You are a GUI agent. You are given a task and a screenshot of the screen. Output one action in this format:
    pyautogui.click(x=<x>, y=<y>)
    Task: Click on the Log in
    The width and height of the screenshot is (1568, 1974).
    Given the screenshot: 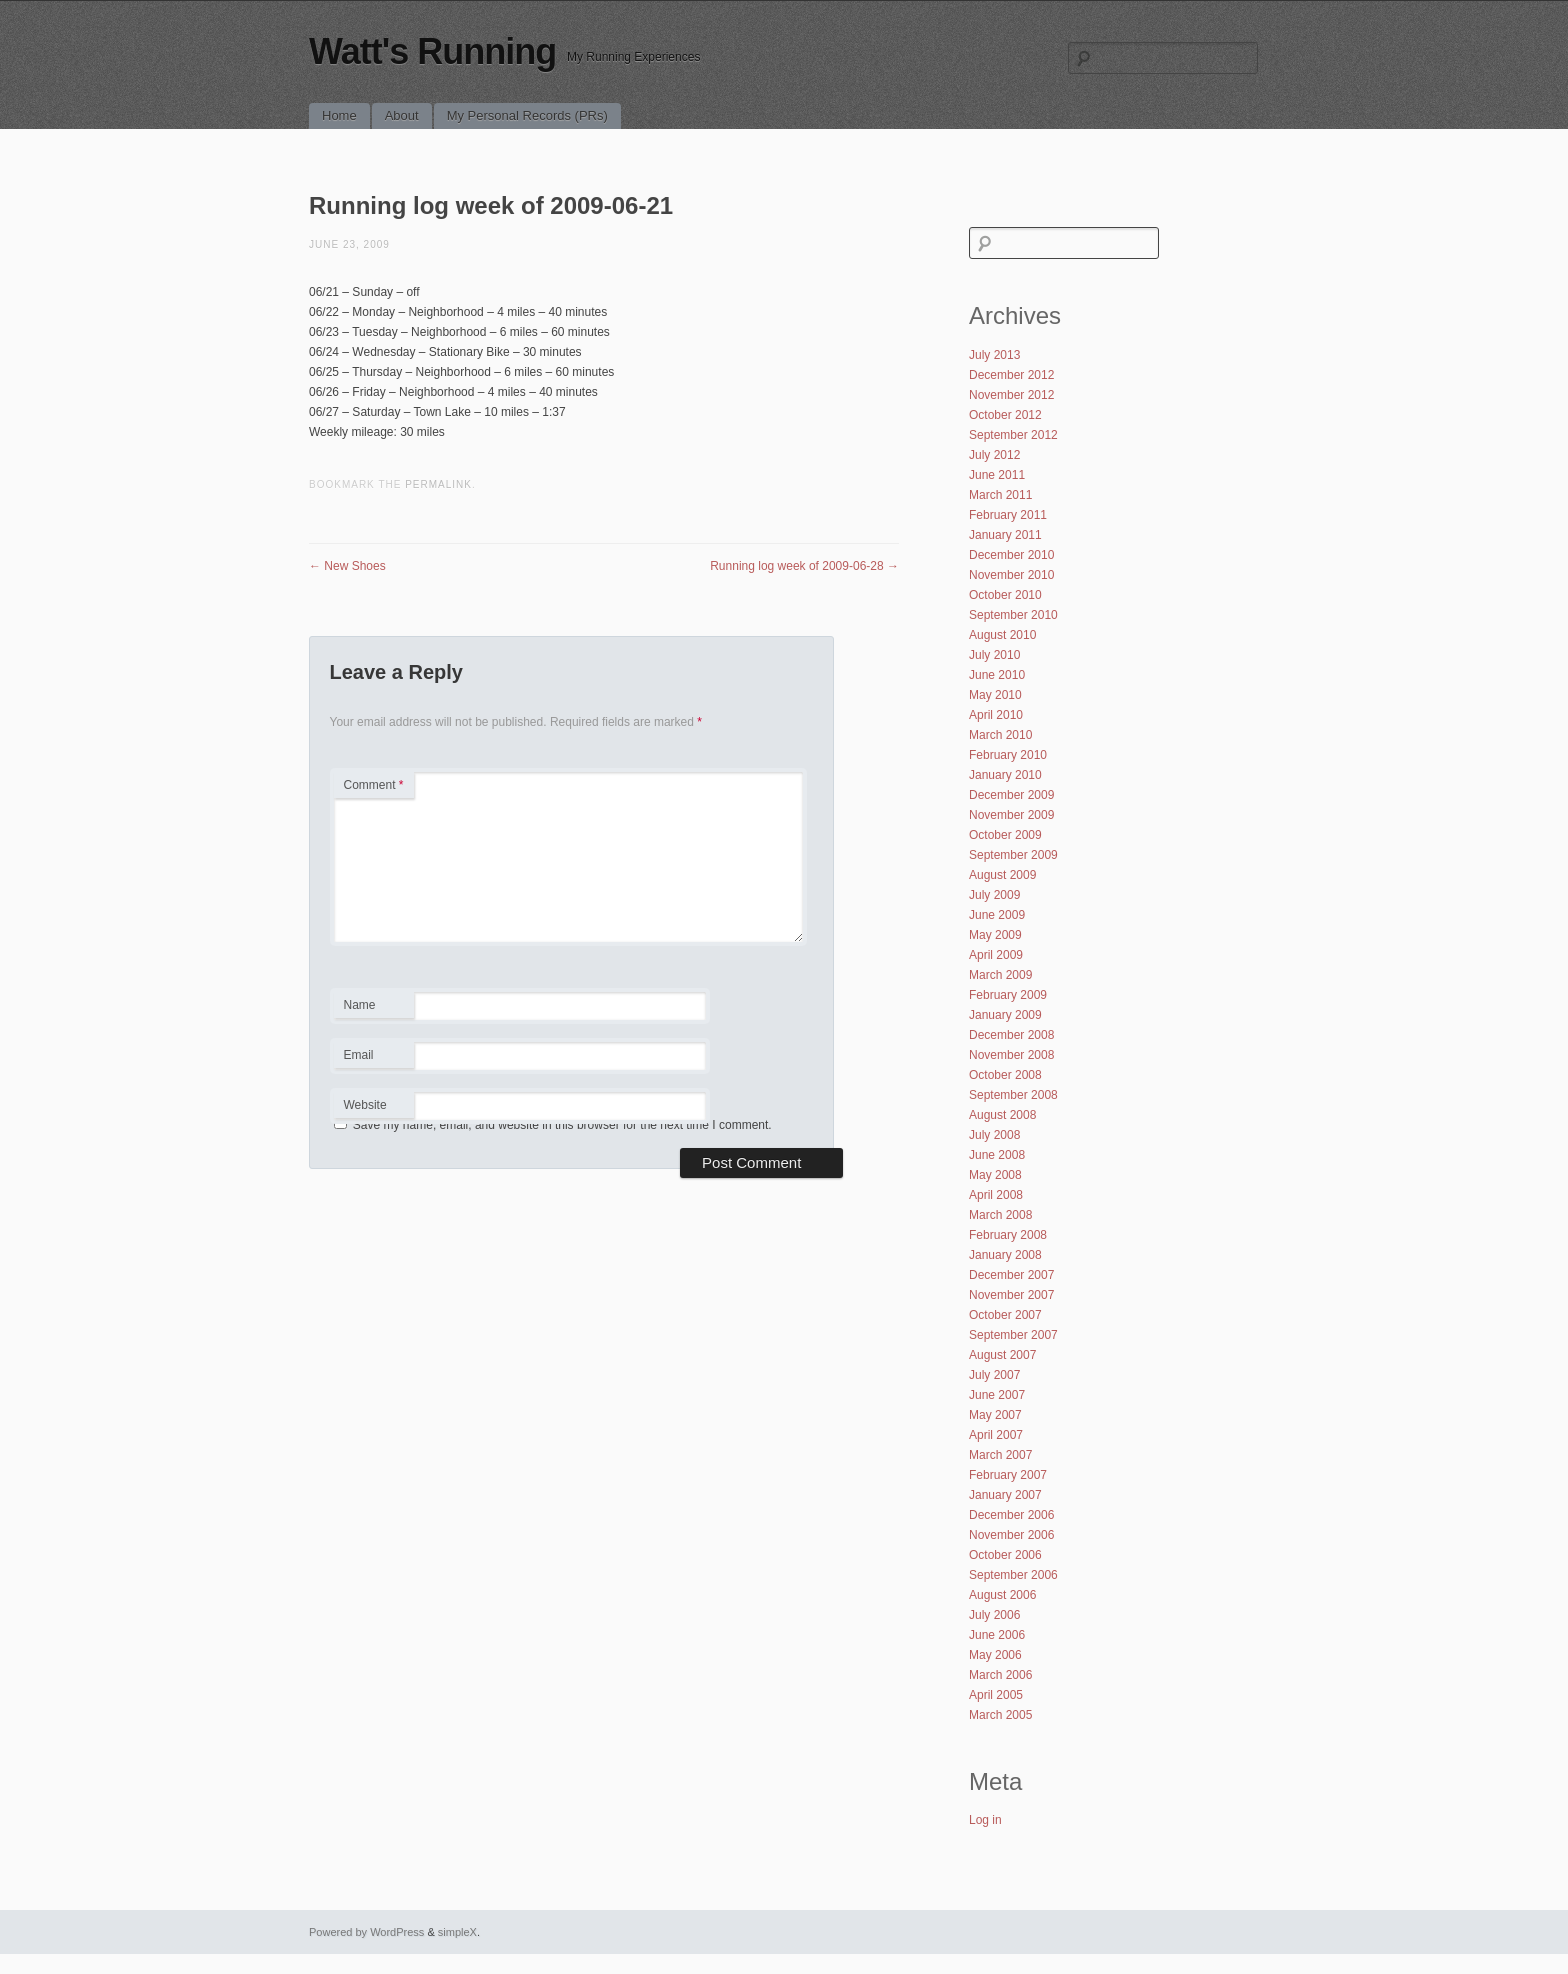 What is the action you would take?
    pyautogui.click(x=985, y=1820)
    